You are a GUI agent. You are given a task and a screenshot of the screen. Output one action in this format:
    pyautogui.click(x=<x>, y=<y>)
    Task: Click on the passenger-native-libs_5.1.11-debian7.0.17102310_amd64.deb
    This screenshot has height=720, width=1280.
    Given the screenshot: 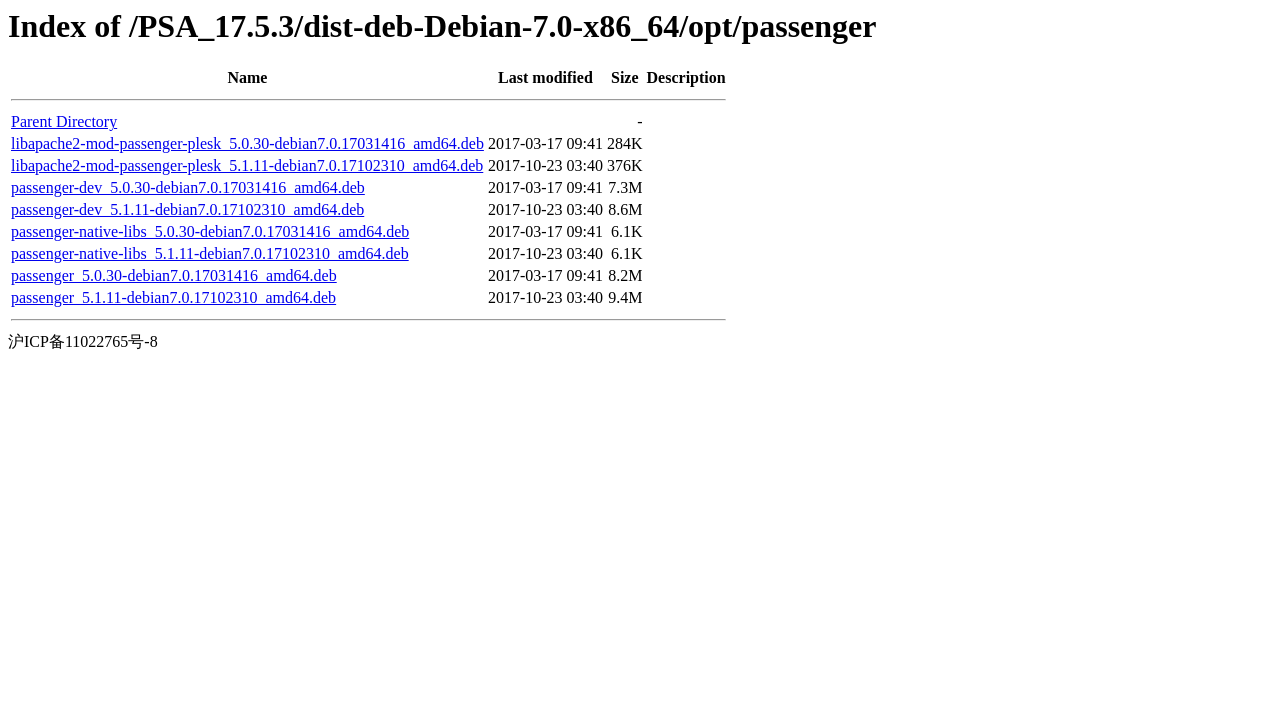 What is the action you would take?
    pyautogui.click(x=210, y=253)
    